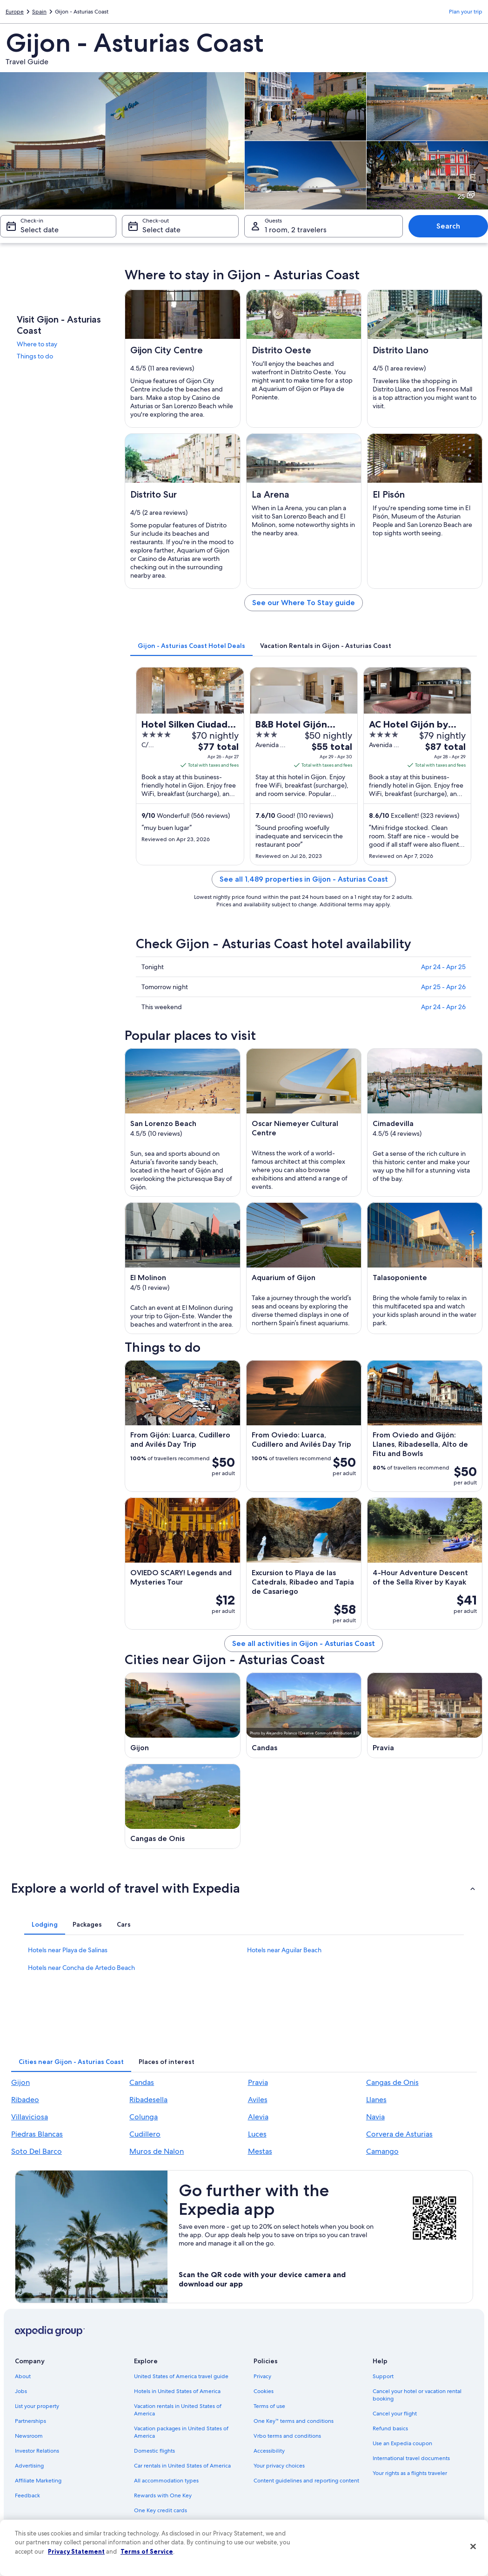  What do you see at coordinates (25, 2099) in the screenshot?
I see `Ribadeo [link]` at bounding box center [25, 2099].